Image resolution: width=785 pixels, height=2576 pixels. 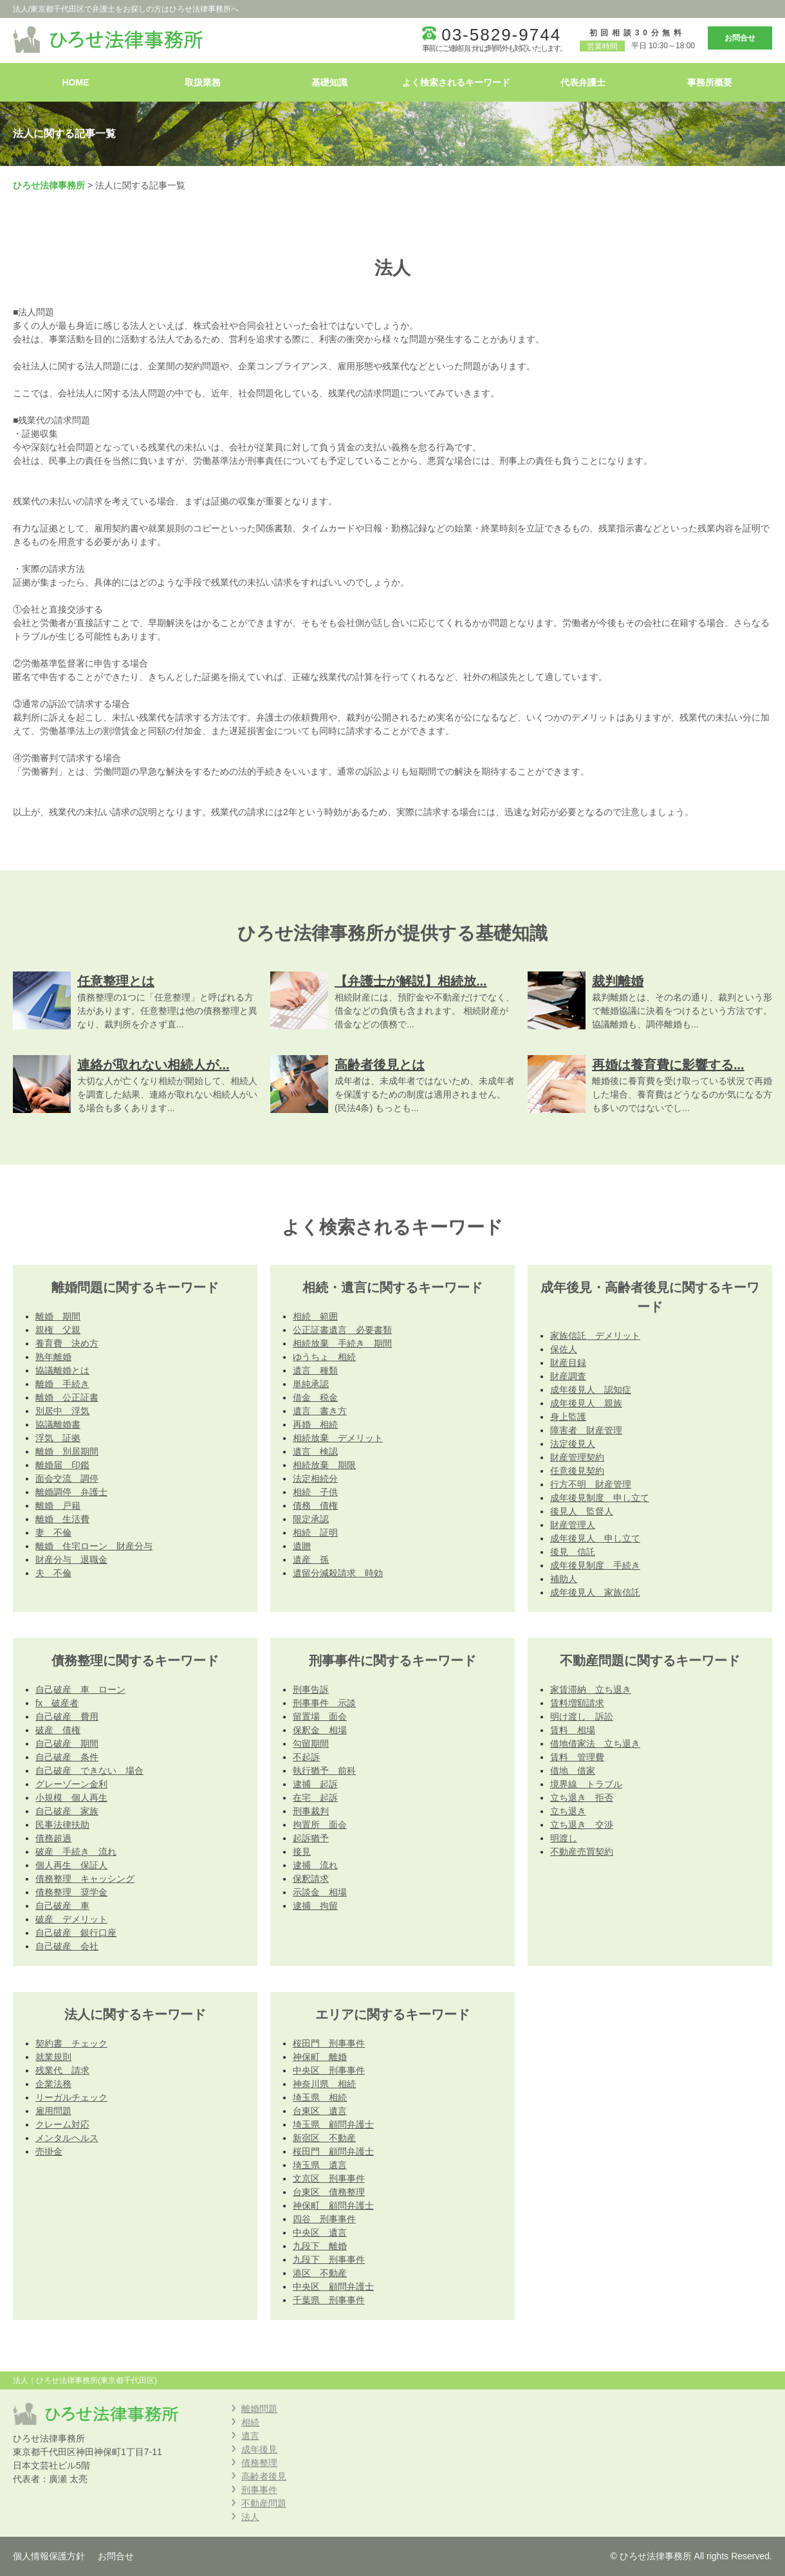 What do you see at coordinates (89, 1770) in the screenshot?
I see `自己破産 できない 場合` at bounding box center [89, 1770].